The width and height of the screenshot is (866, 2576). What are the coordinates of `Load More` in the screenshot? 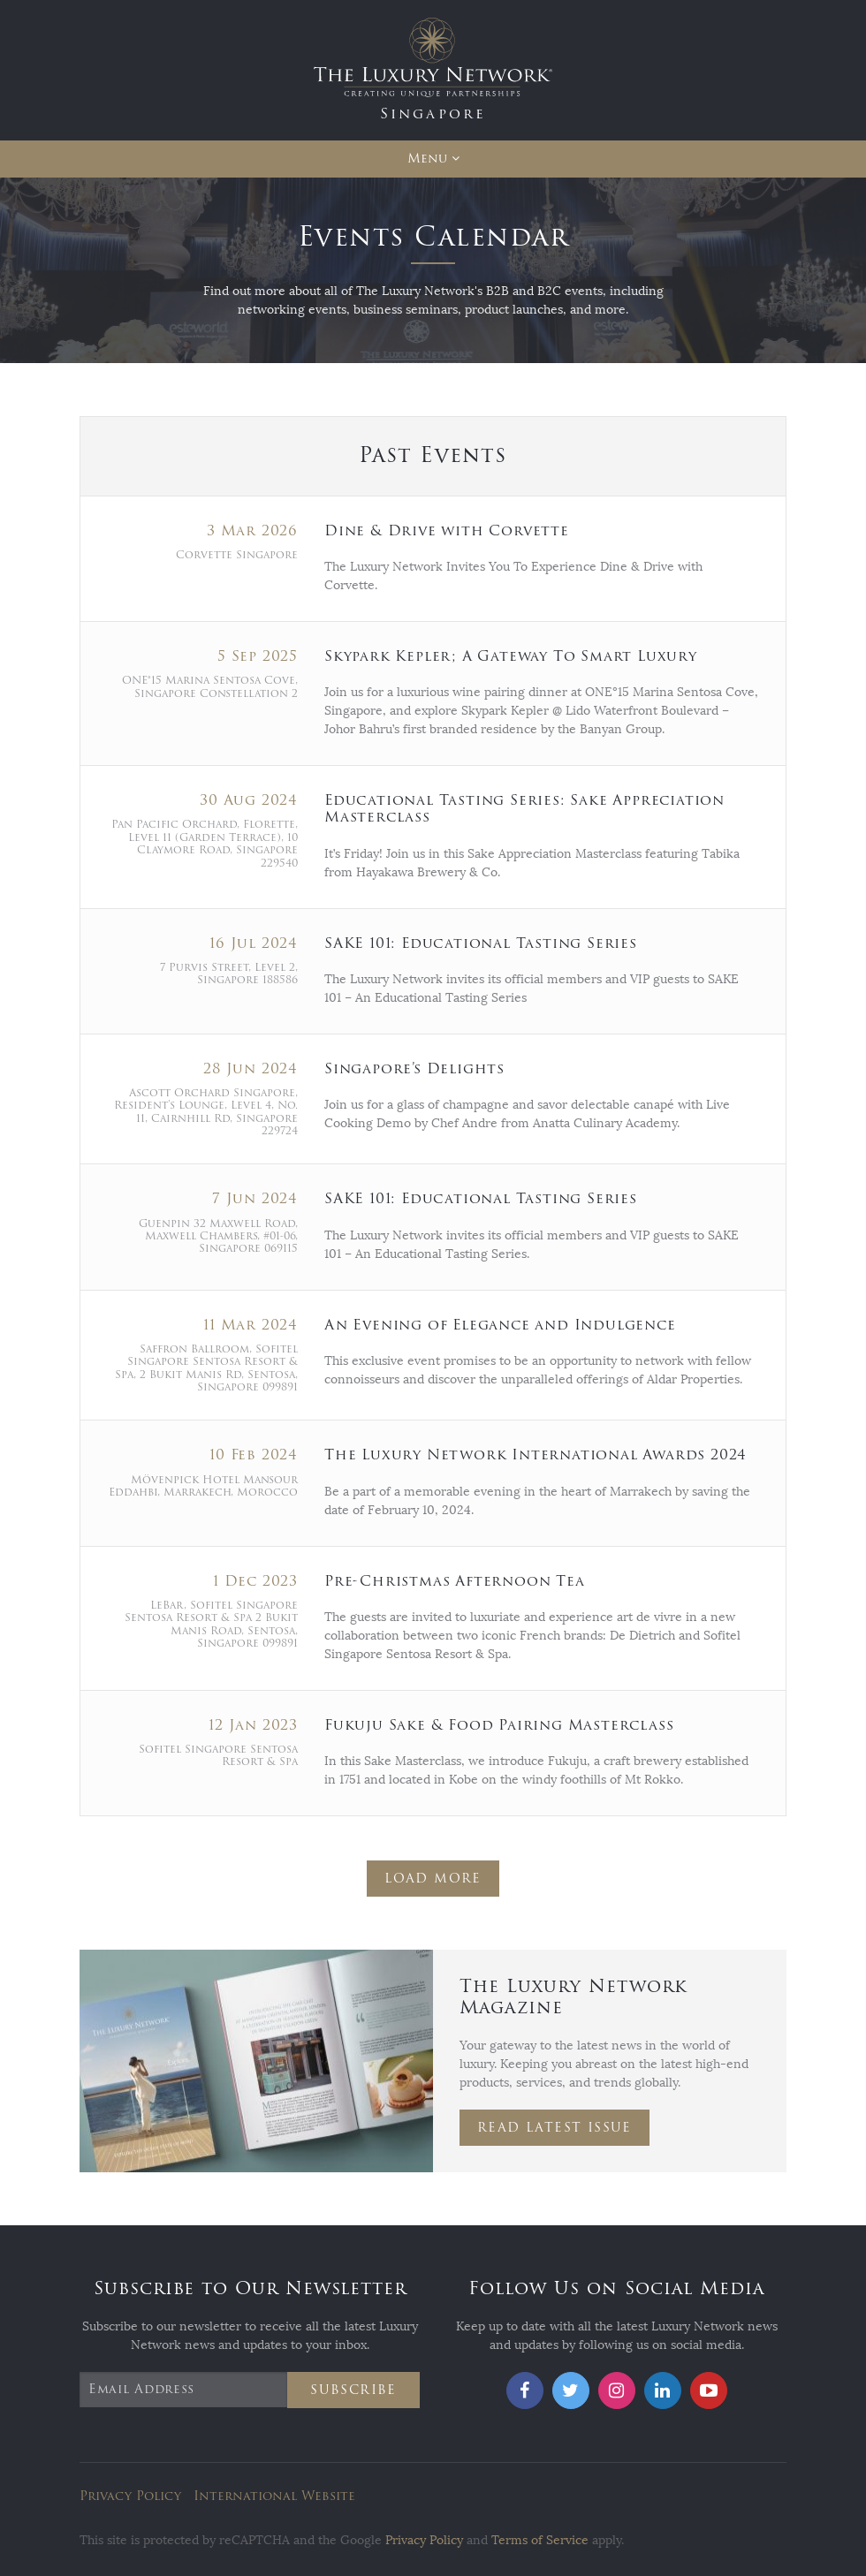 It's located at (433, 1878).